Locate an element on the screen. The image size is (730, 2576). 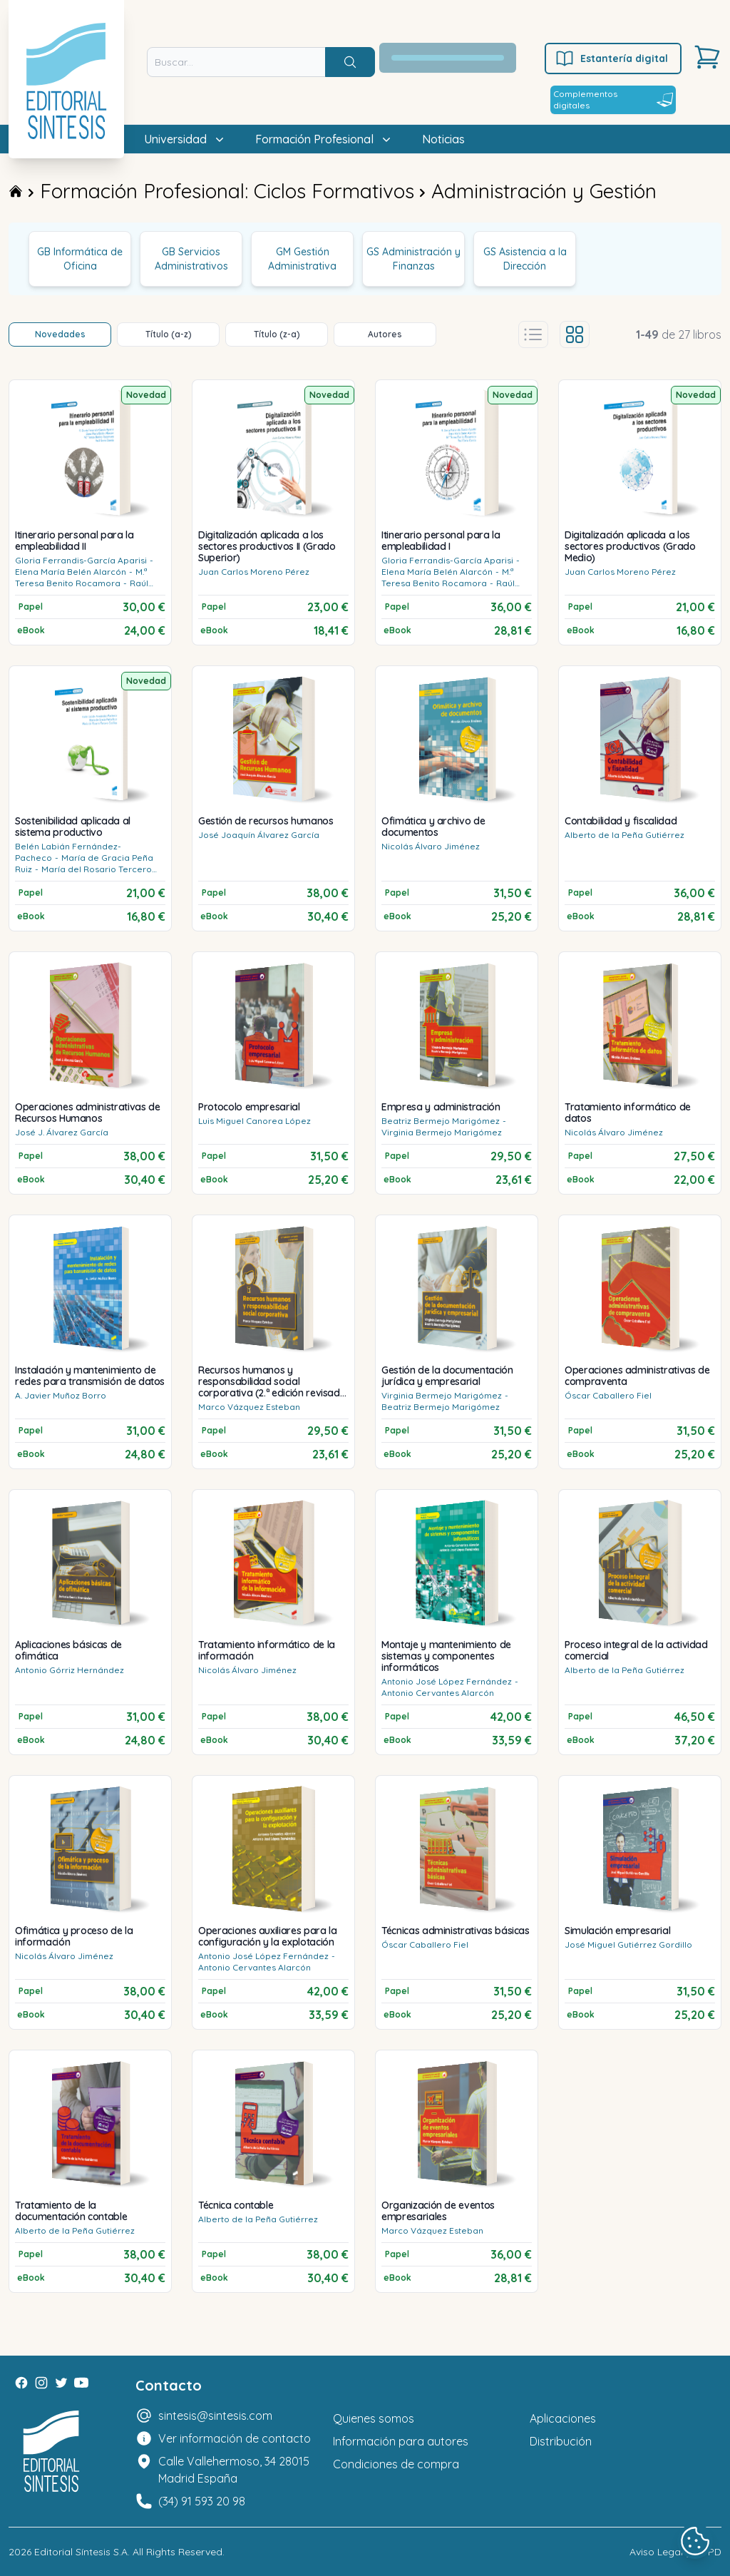
M.ª Teresa Benito Rocamora is located at coordinates (81, 577).